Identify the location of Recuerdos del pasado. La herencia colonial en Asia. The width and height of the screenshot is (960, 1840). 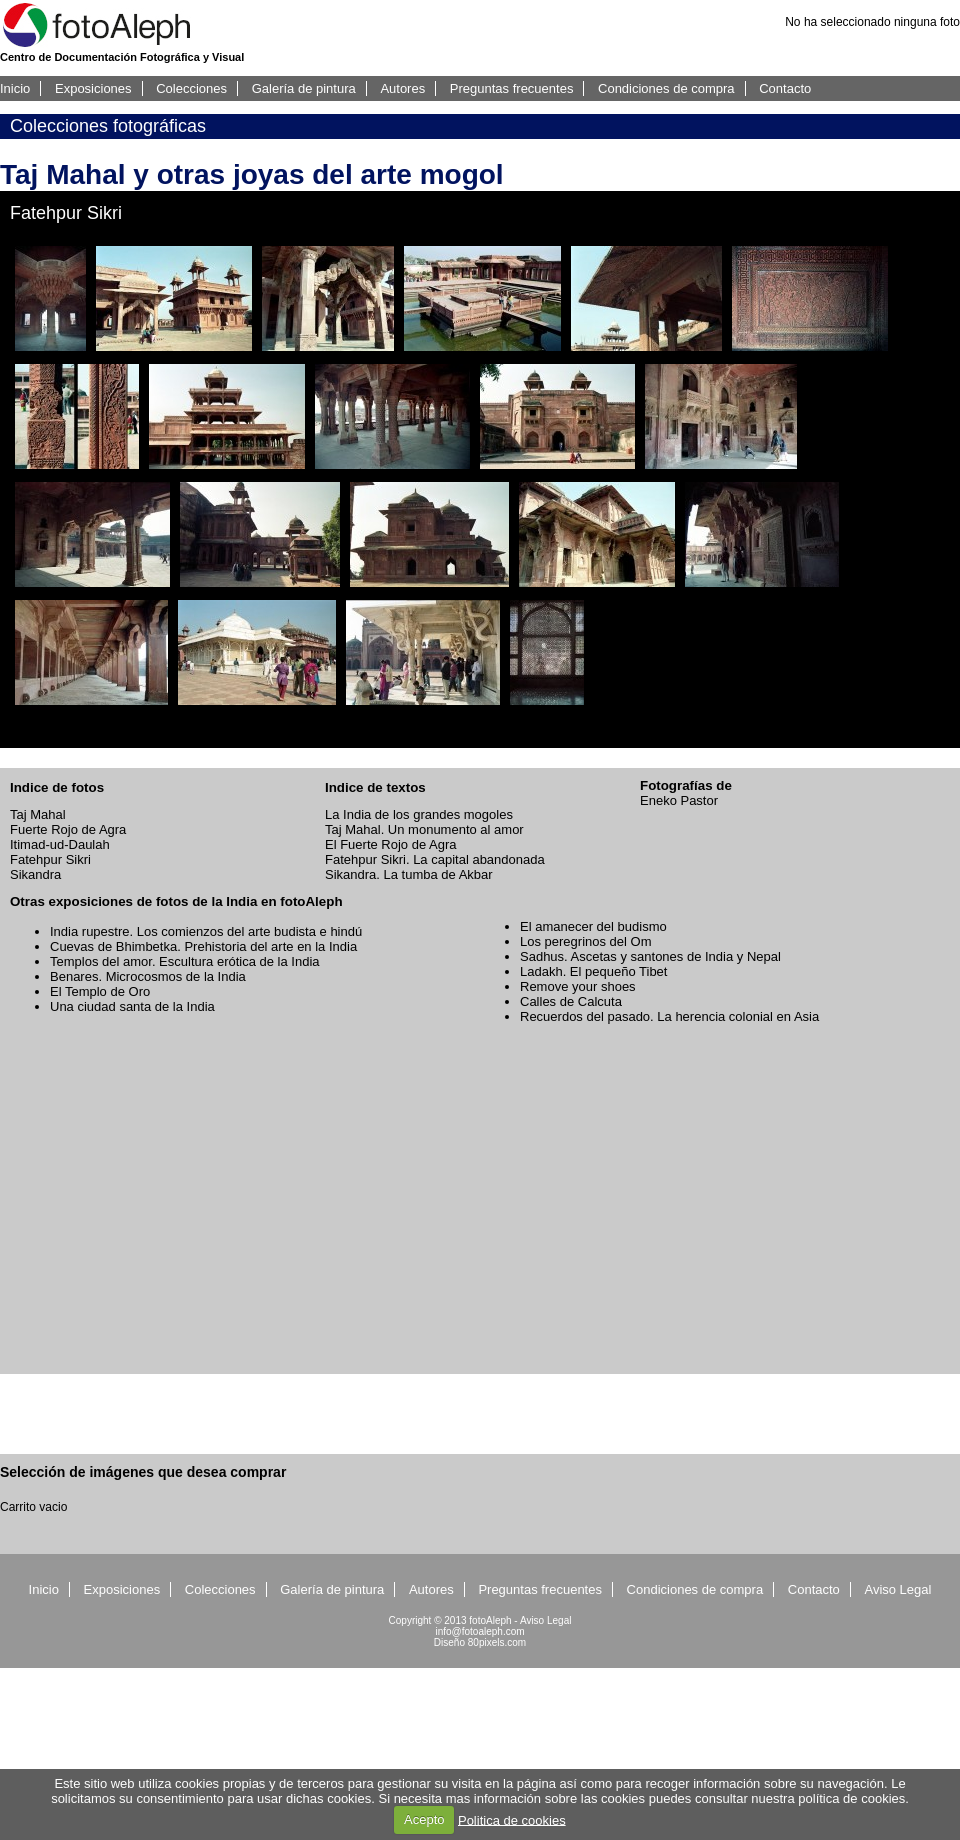
(669, 1016).